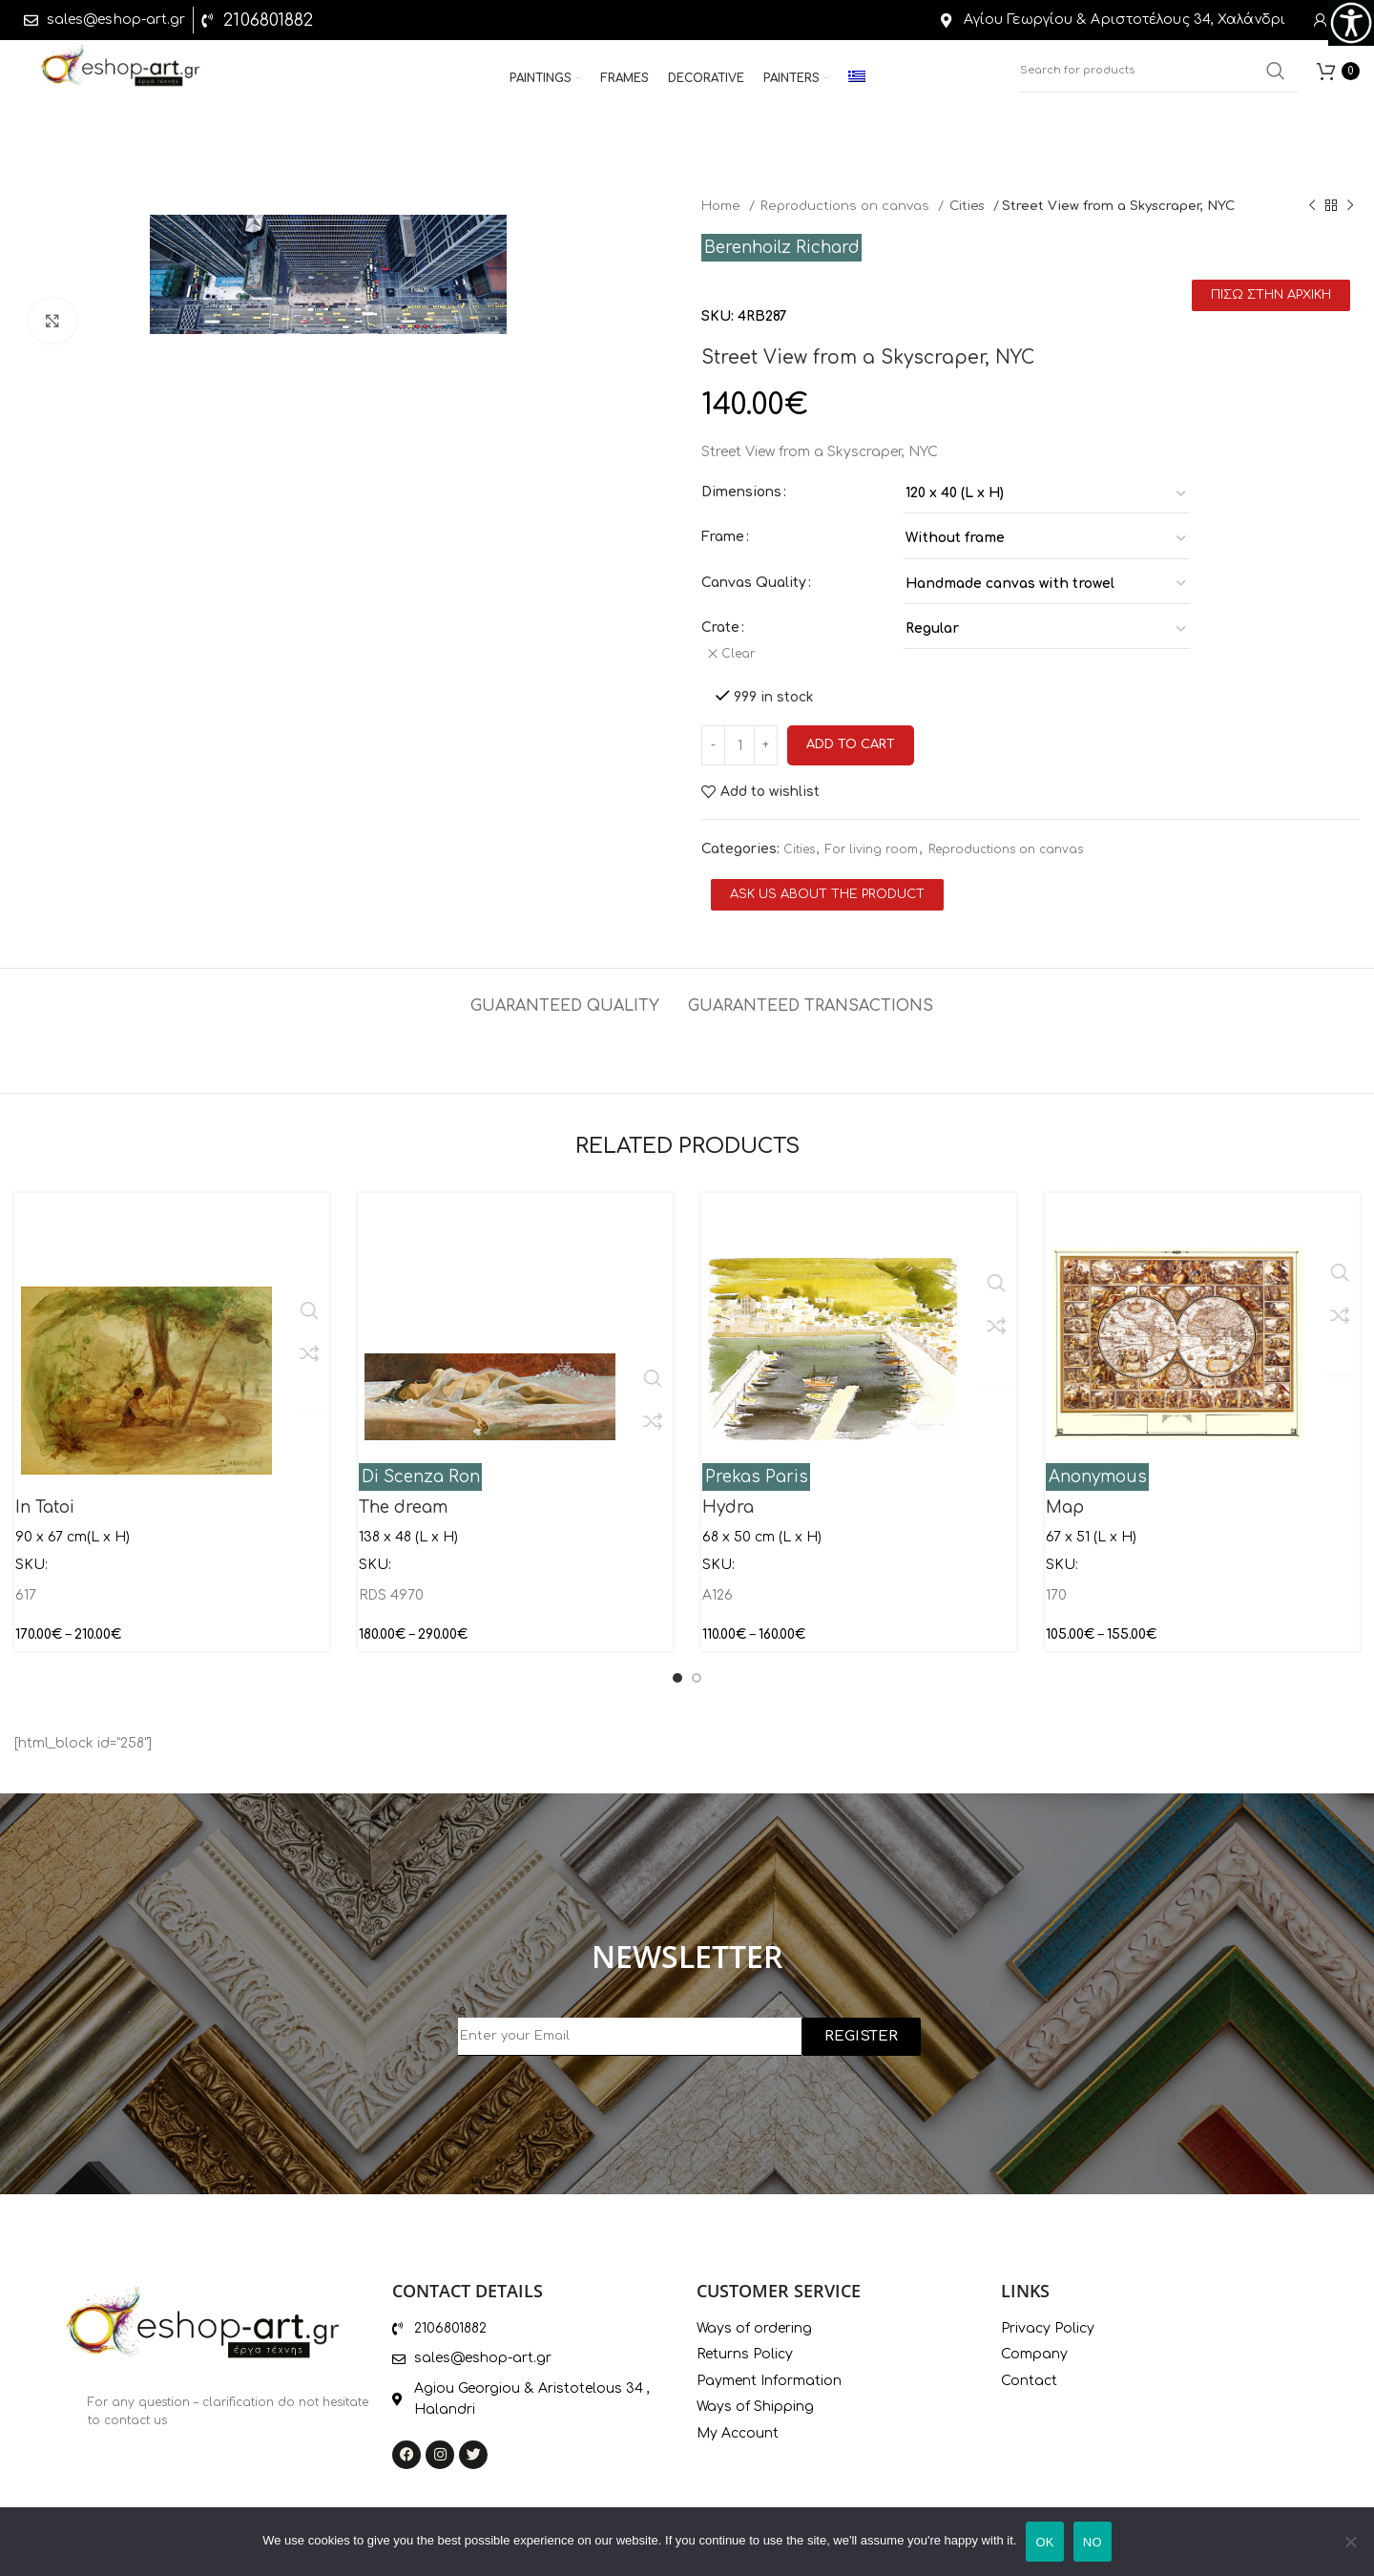 The image size is (1374, 2576). Describe the element at coordinates (728, 1501) in the screenshot. I see `Hydra` at that location.